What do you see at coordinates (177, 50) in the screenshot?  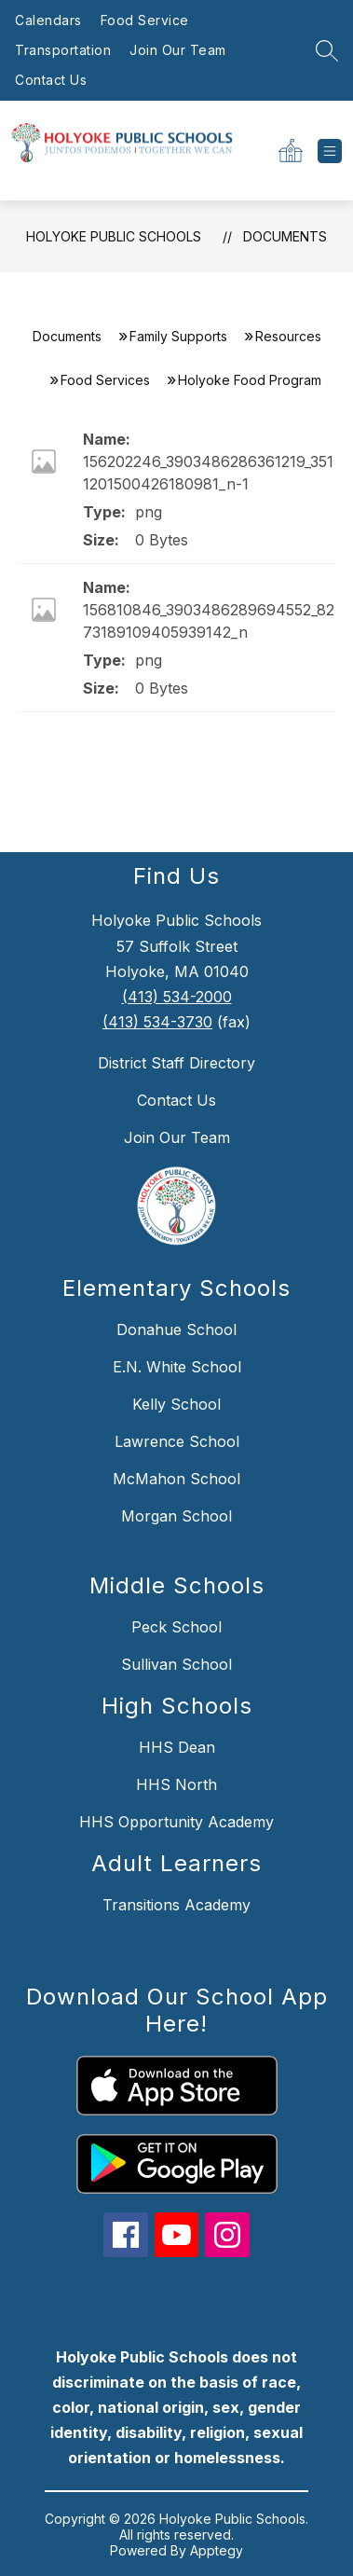 I see `Join Our Team` at bounding box center [177, 50].